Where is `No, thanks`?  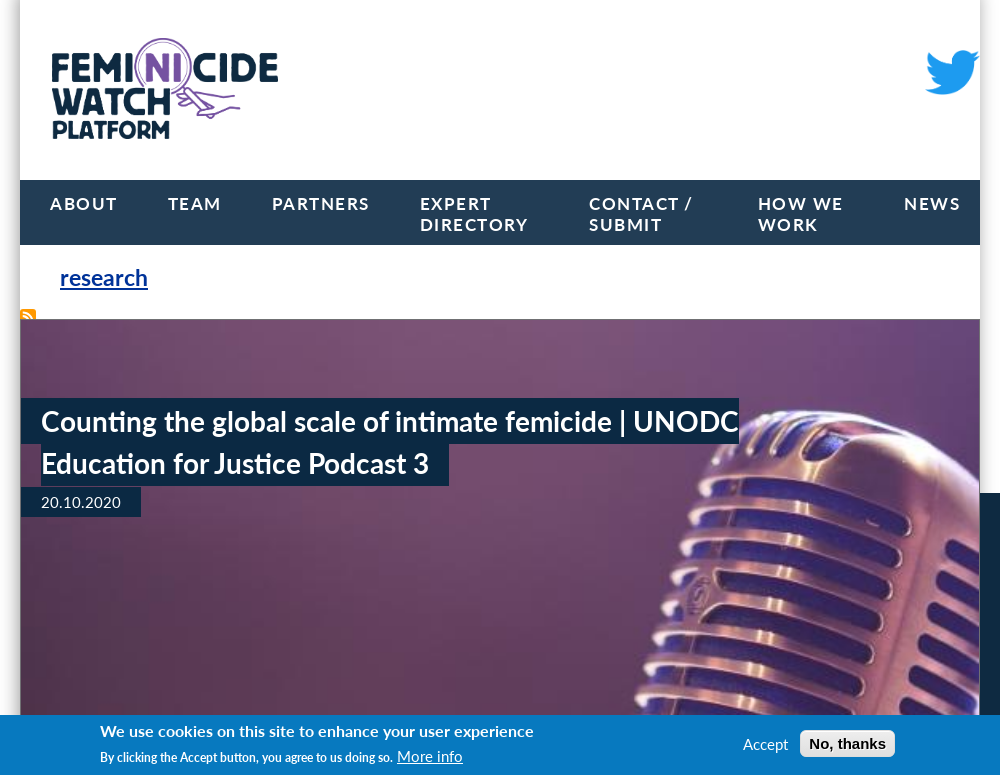 No, thanks is located at coordinates (847, 743).